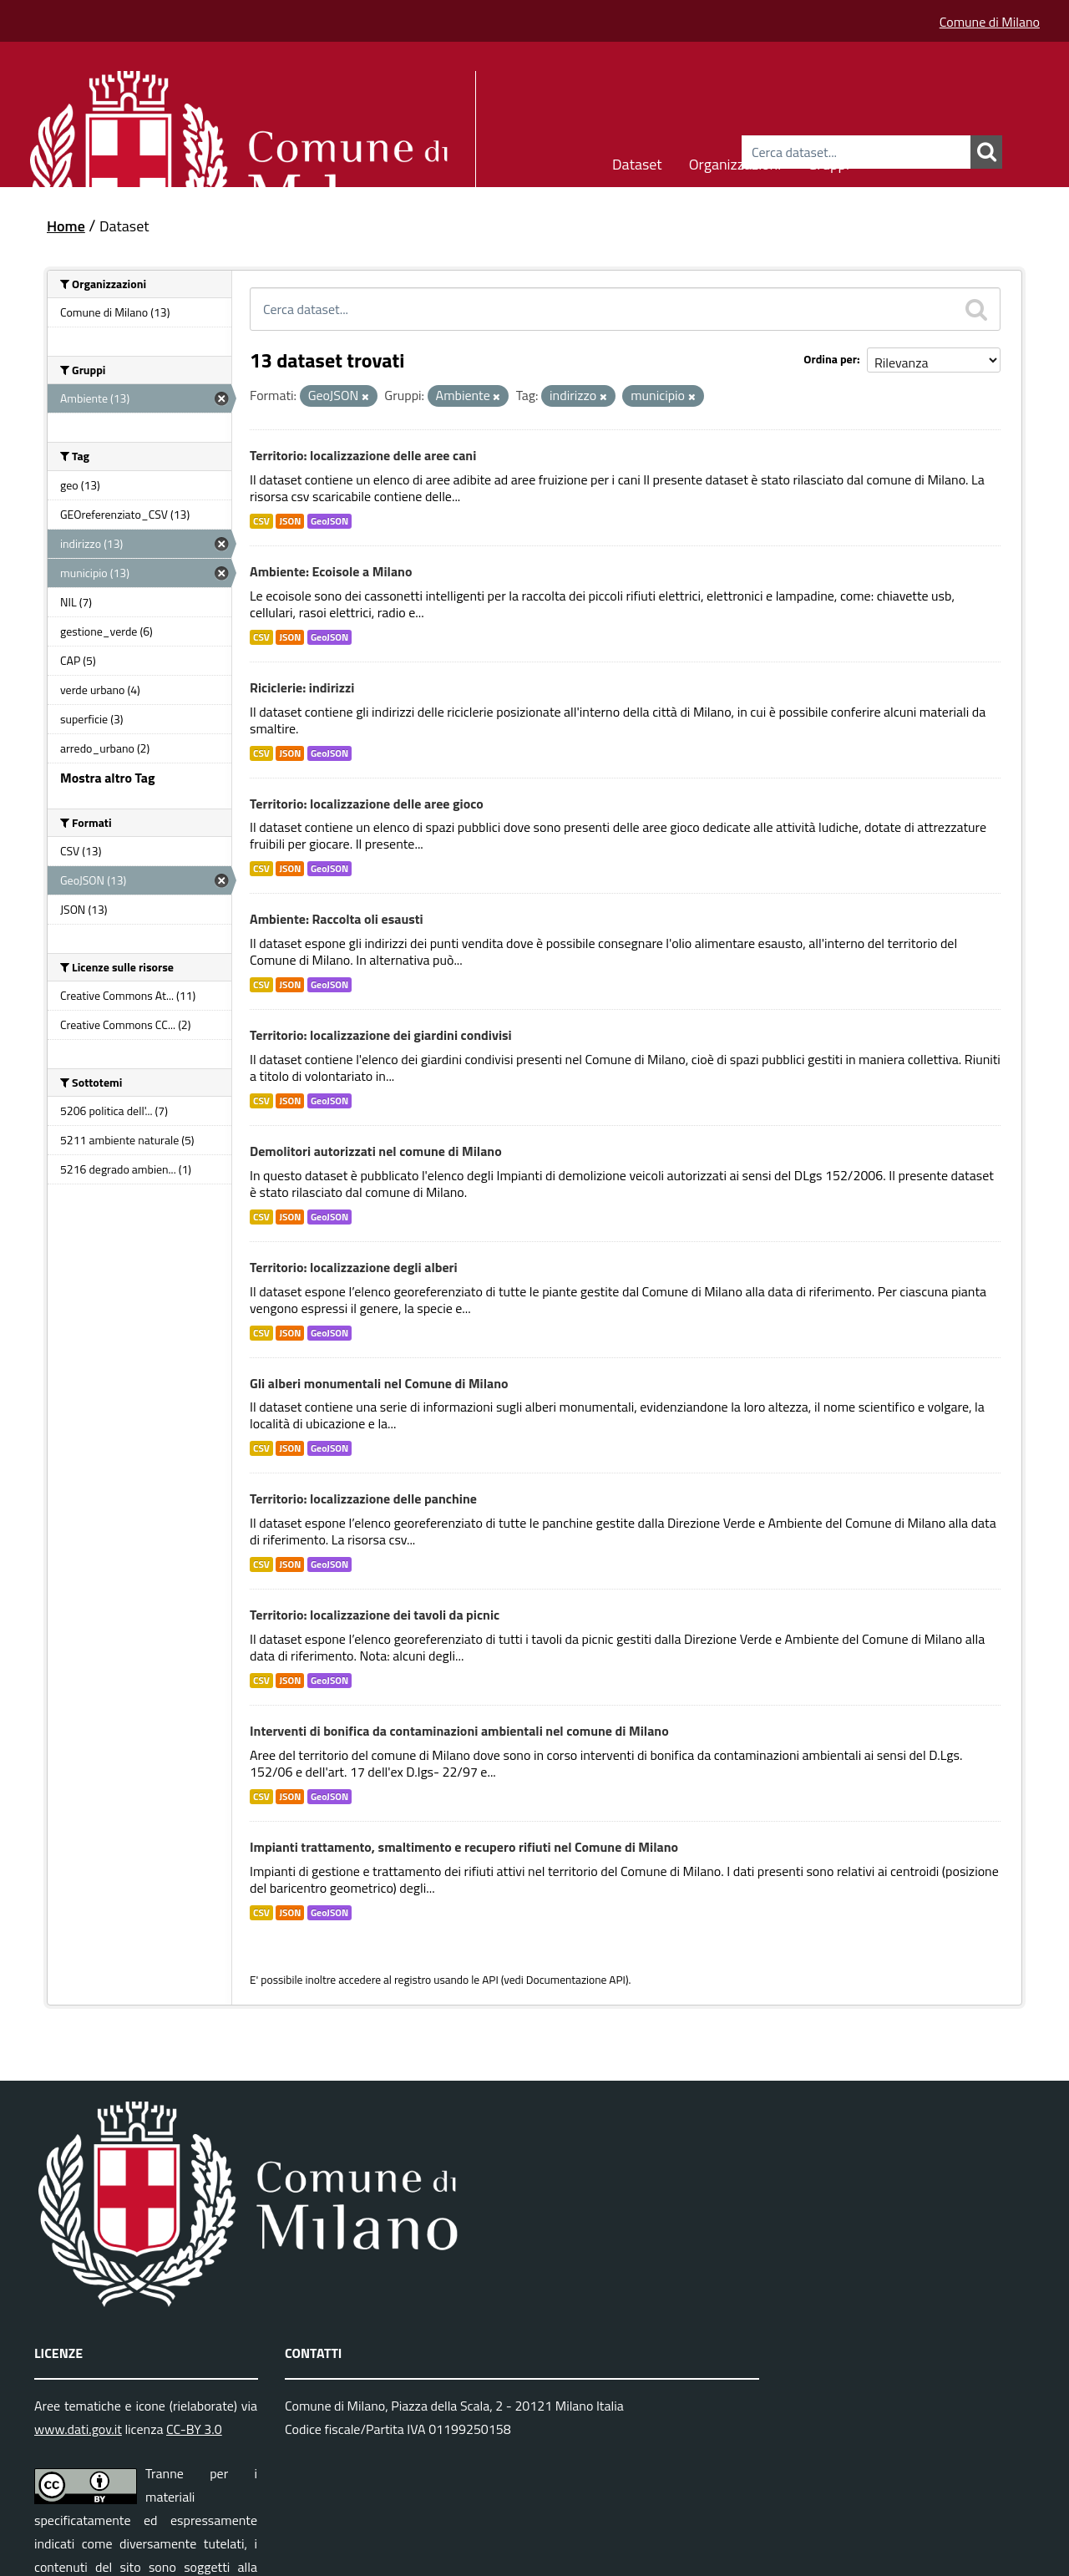 This screenshot has height=2576, width=1069. Describe the element at coordinates (354, 1267) in the screenshot. I see `Territorio: localizzazione degli alberi` at that location.